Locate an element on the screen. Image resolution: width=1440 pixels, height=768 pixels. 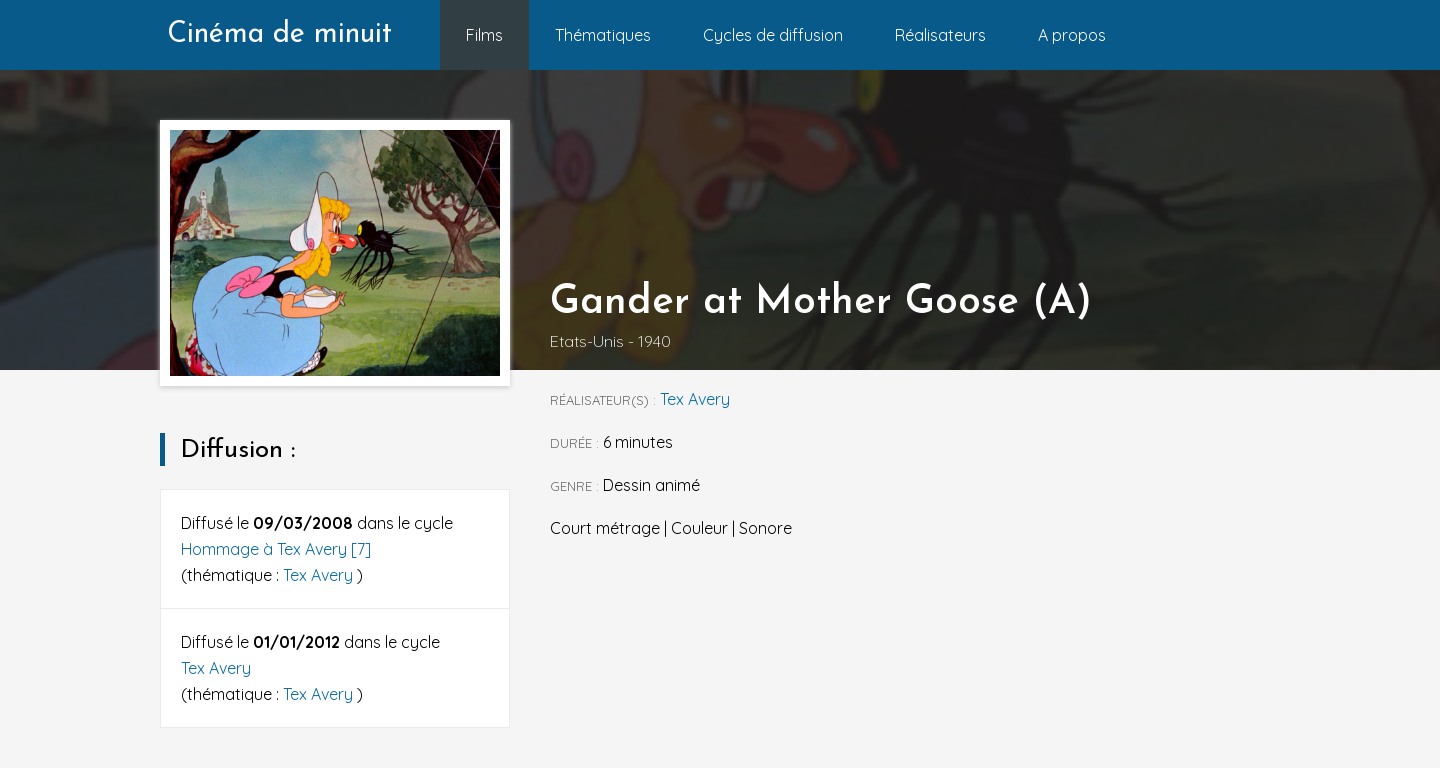
Réalisateurs is located at coordinates (940, 35).